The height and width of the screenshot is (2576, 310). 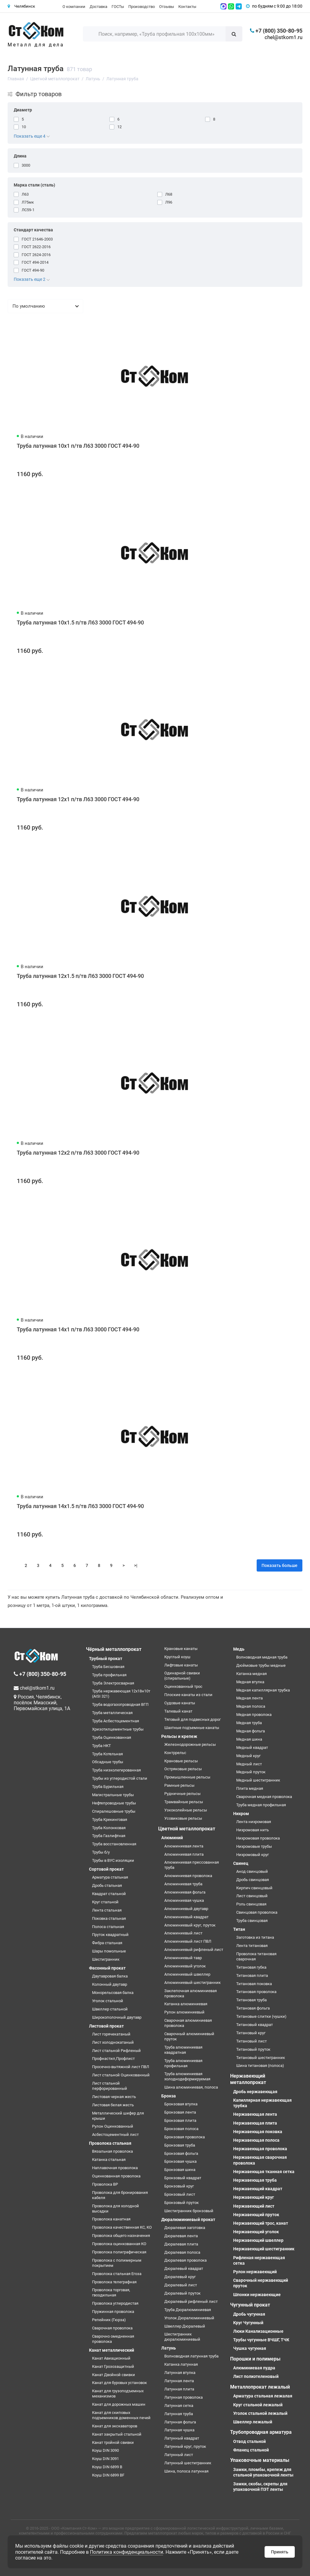 I want to click on Латунная фольга, so click(x=180, y=2422).